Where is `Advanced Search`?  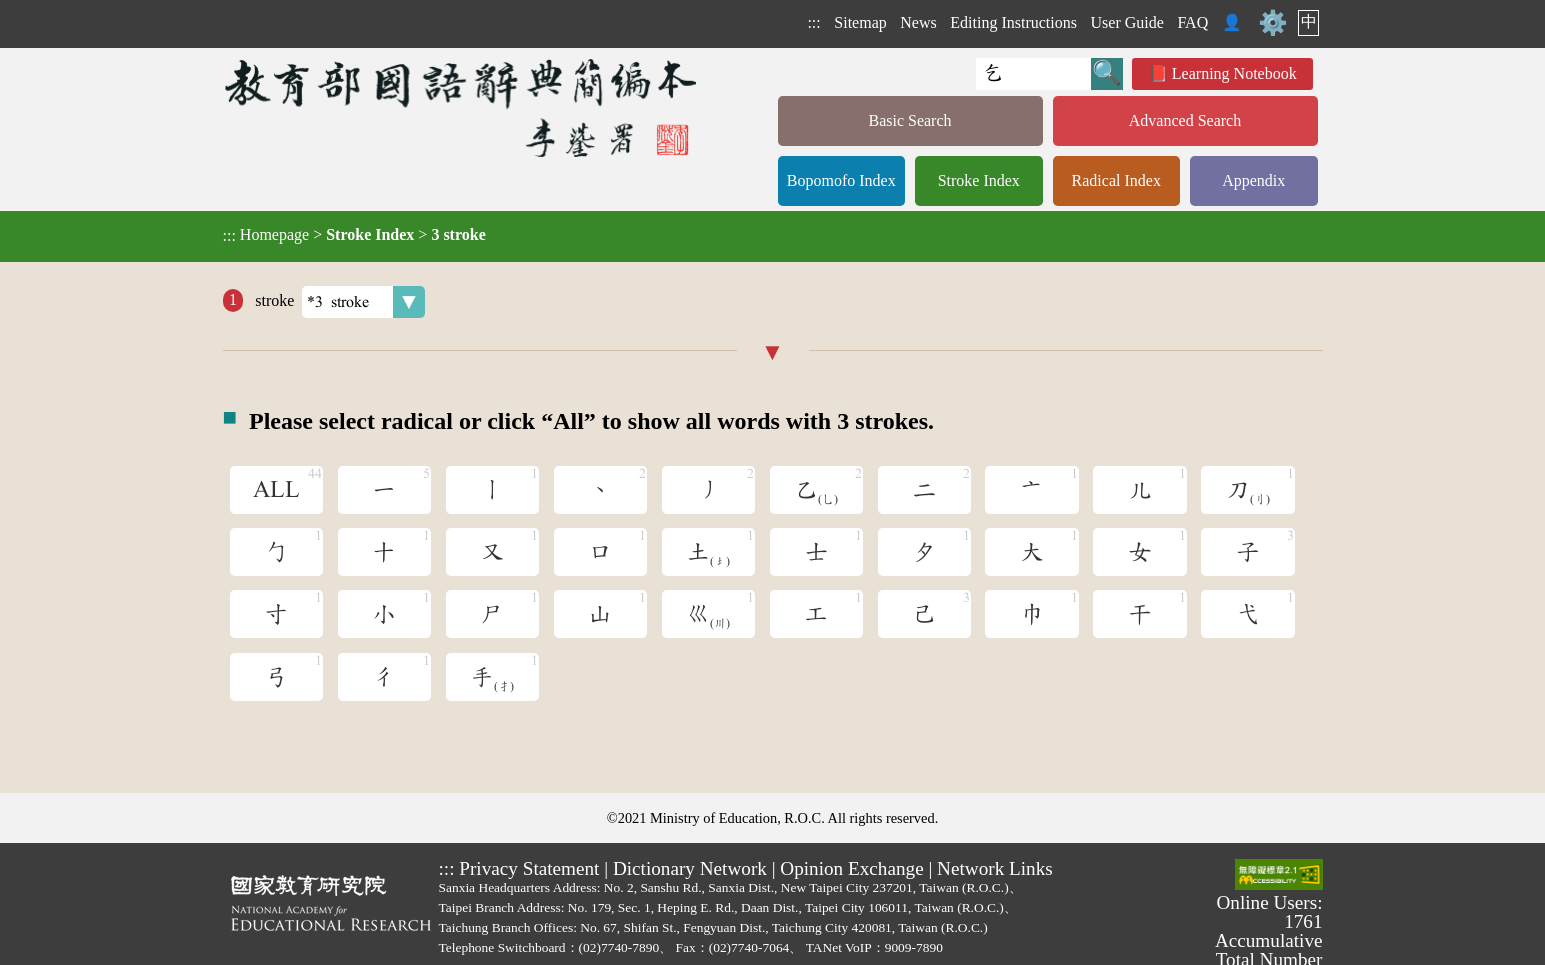
Advanced Search is located at coordinates (1185, 120).